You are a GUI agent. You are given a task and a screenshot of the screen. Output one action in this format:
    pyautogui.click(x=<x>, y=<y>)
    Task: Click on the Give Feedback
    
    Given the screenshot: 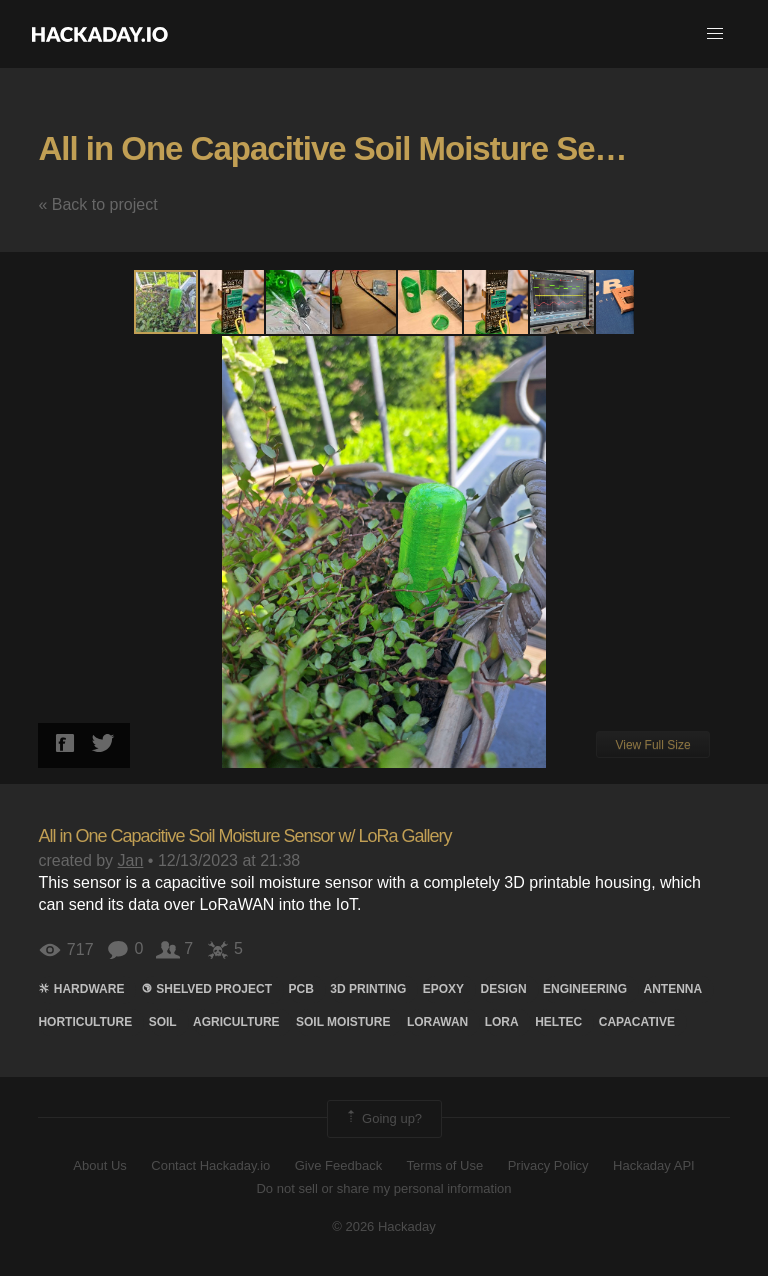 What is the action you would take?
    pyautogui.click(x=338, y=1165)
    